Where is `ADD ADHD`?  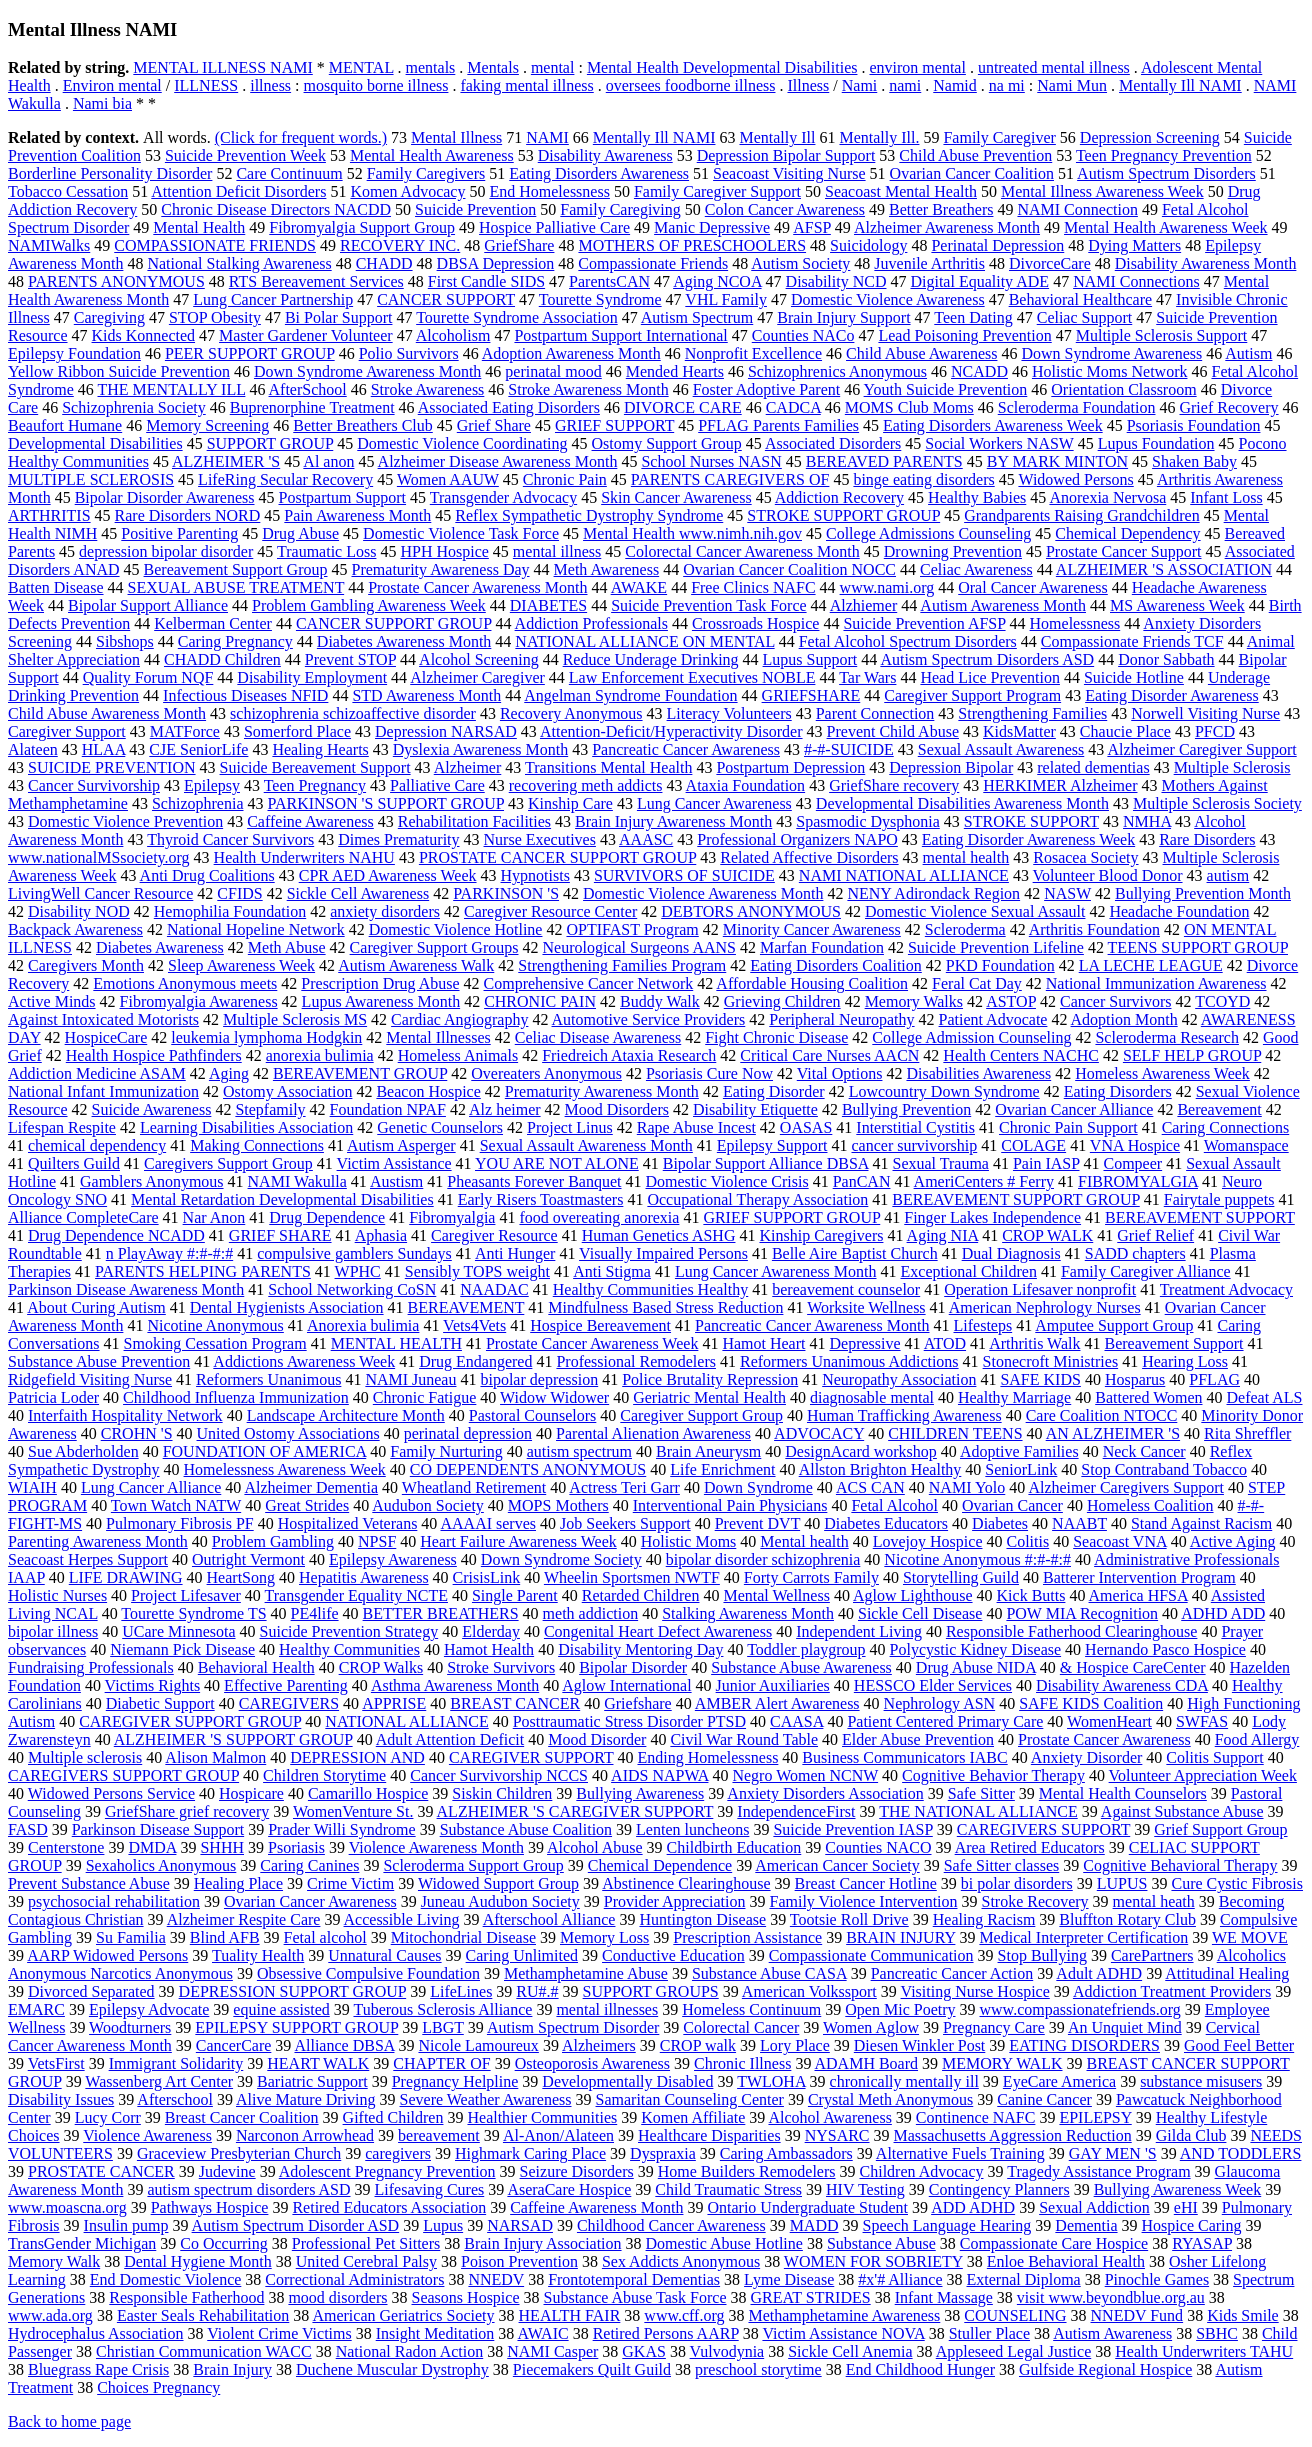 ADD ADHD is located at coordinates (973, 2207).